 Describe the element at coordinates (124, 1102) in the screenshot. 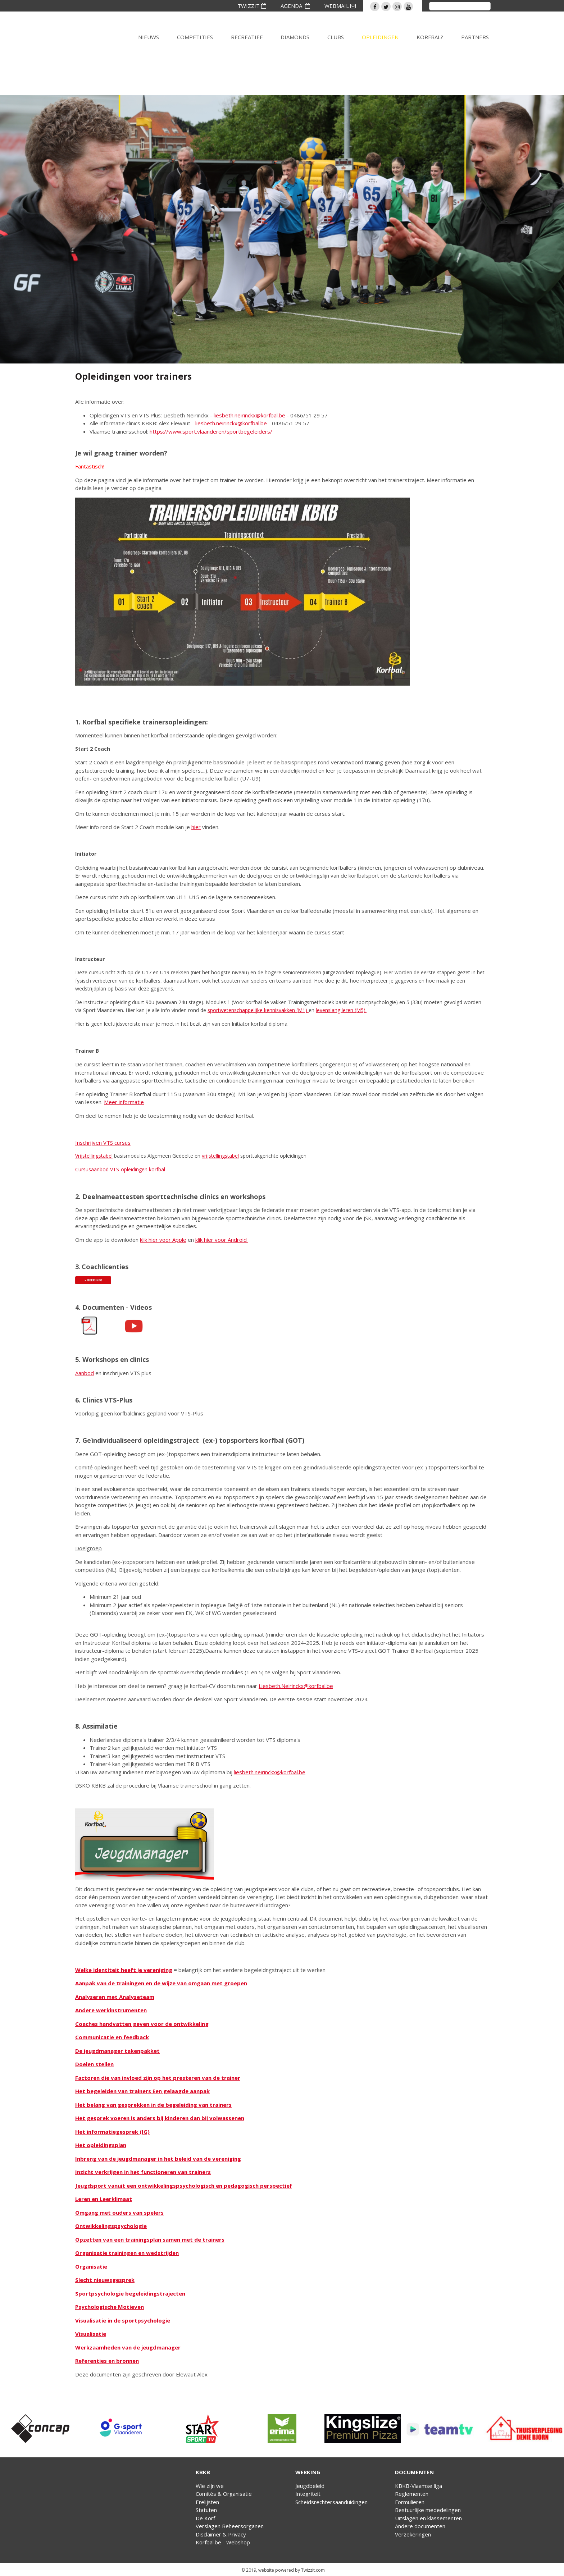

I see `Meer informatie` at that location.